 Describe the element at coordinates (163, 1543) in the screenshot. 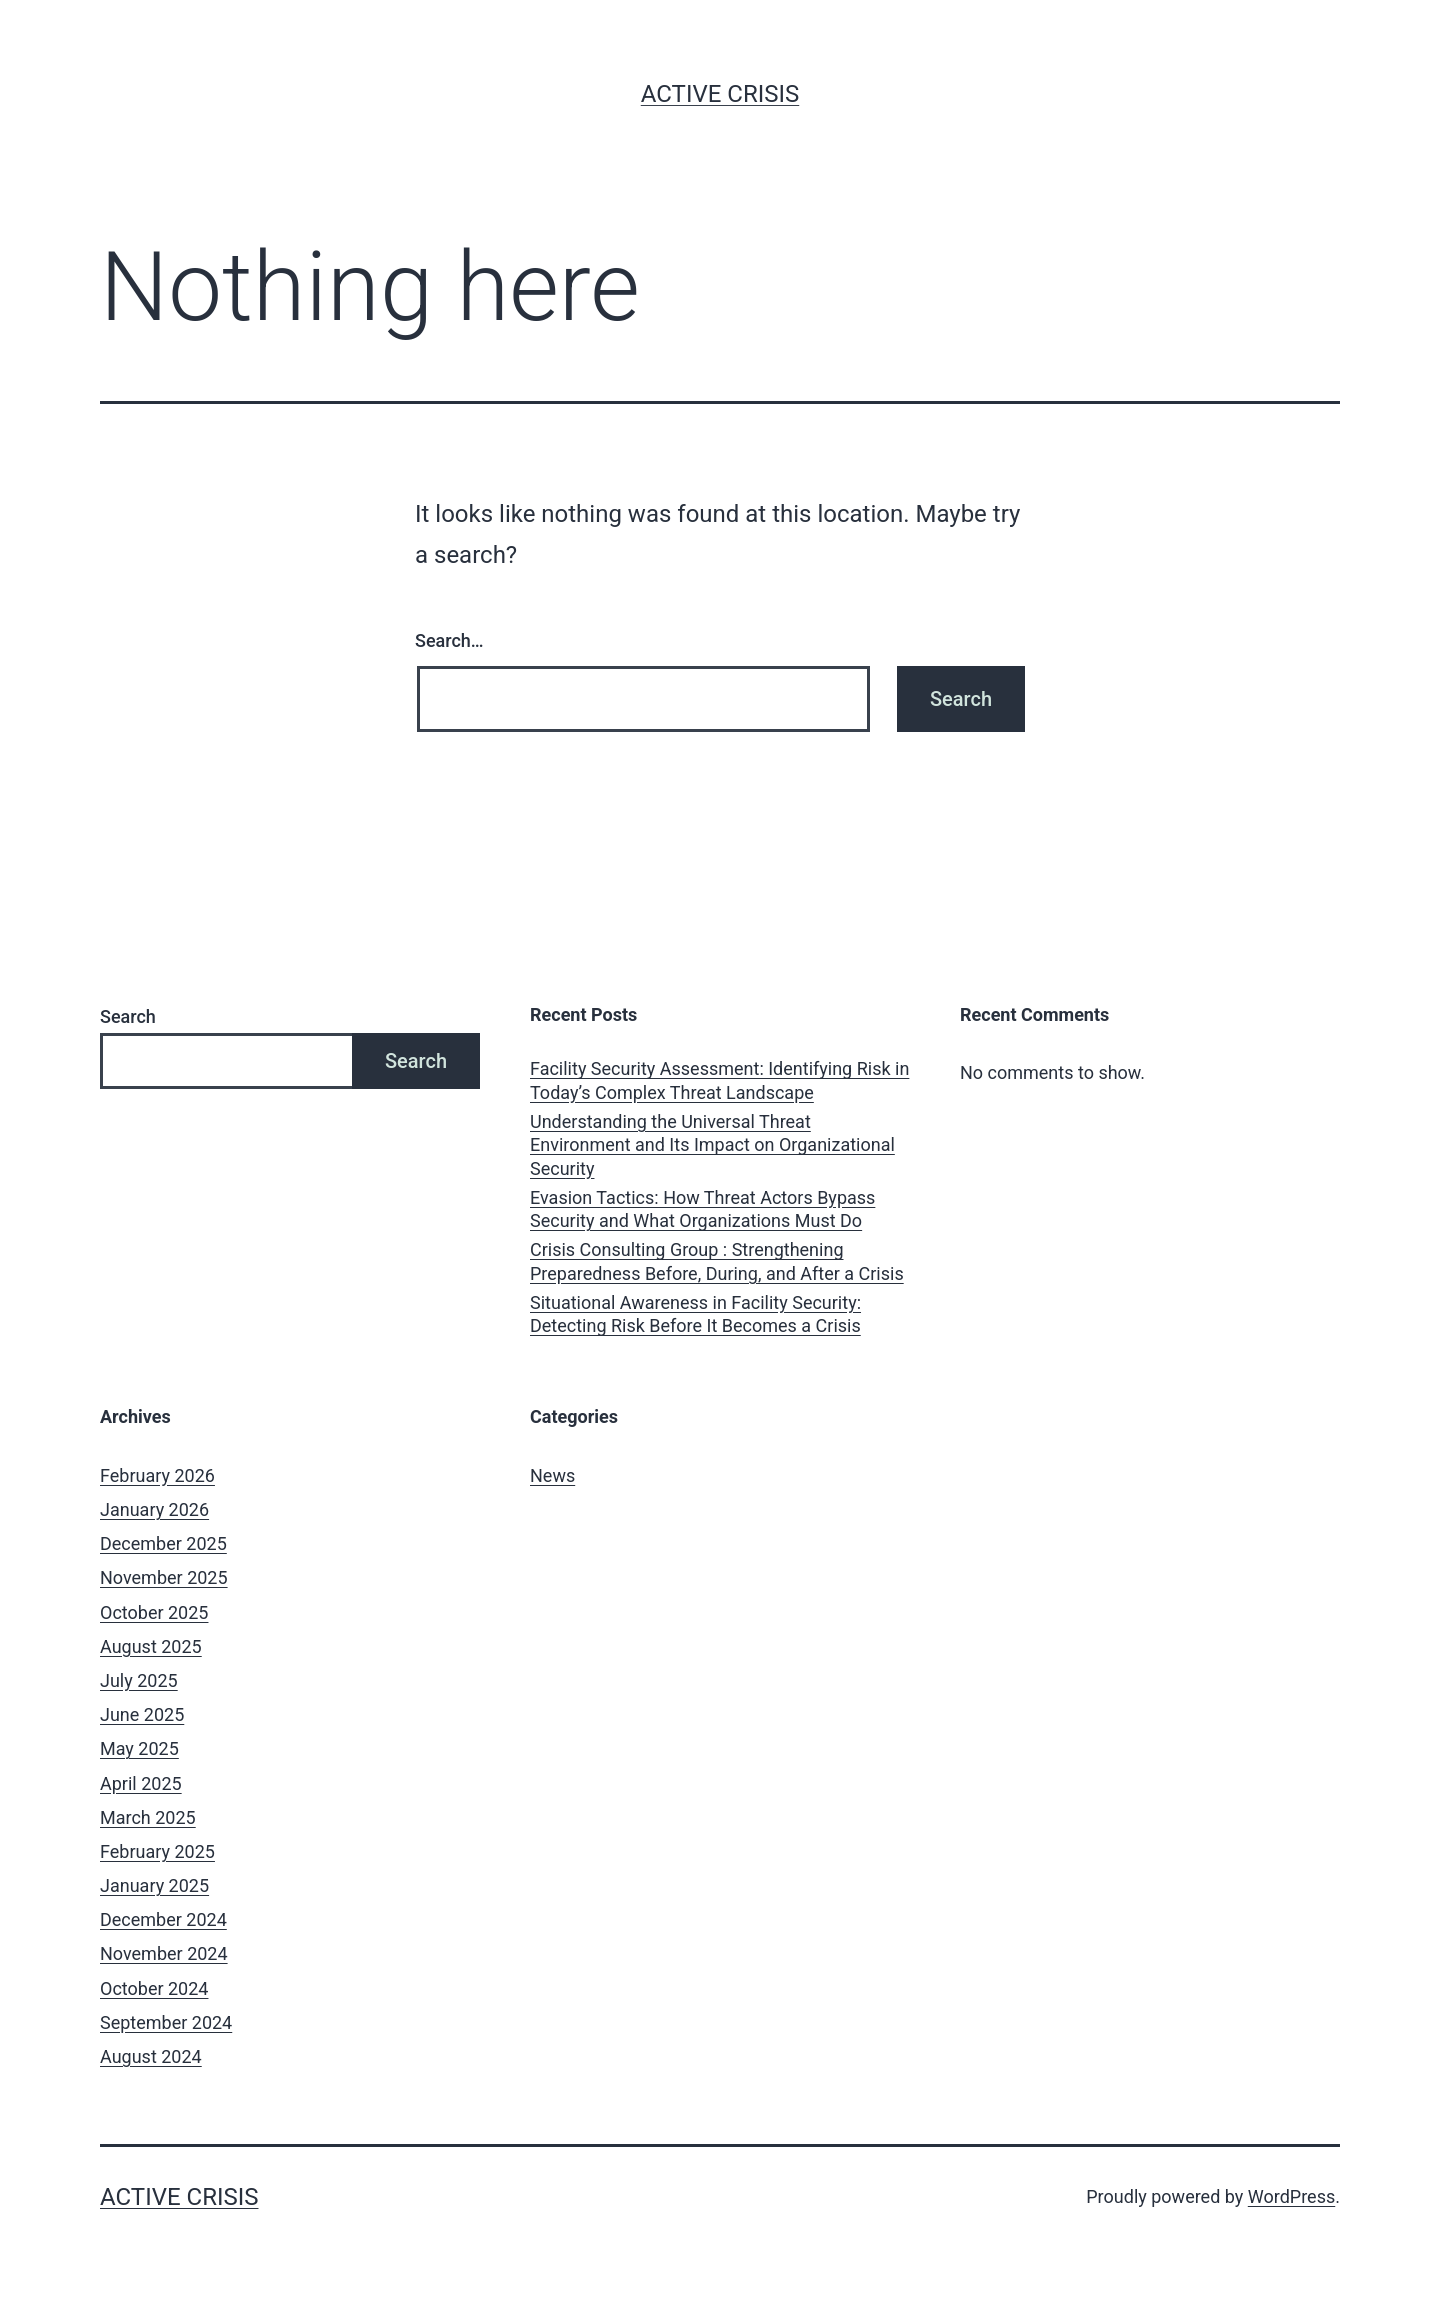

I see `December 2025` at that location.